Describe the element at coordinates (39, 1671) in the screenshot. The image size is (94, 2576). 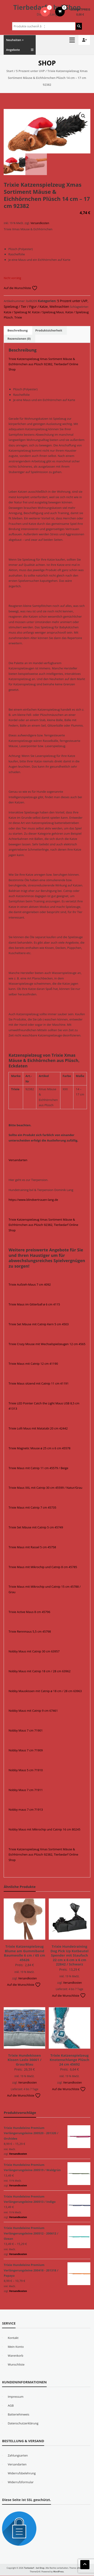
I see `Nobby Maus mit Catnip 18 cm / 28 cm 63962` at that location.